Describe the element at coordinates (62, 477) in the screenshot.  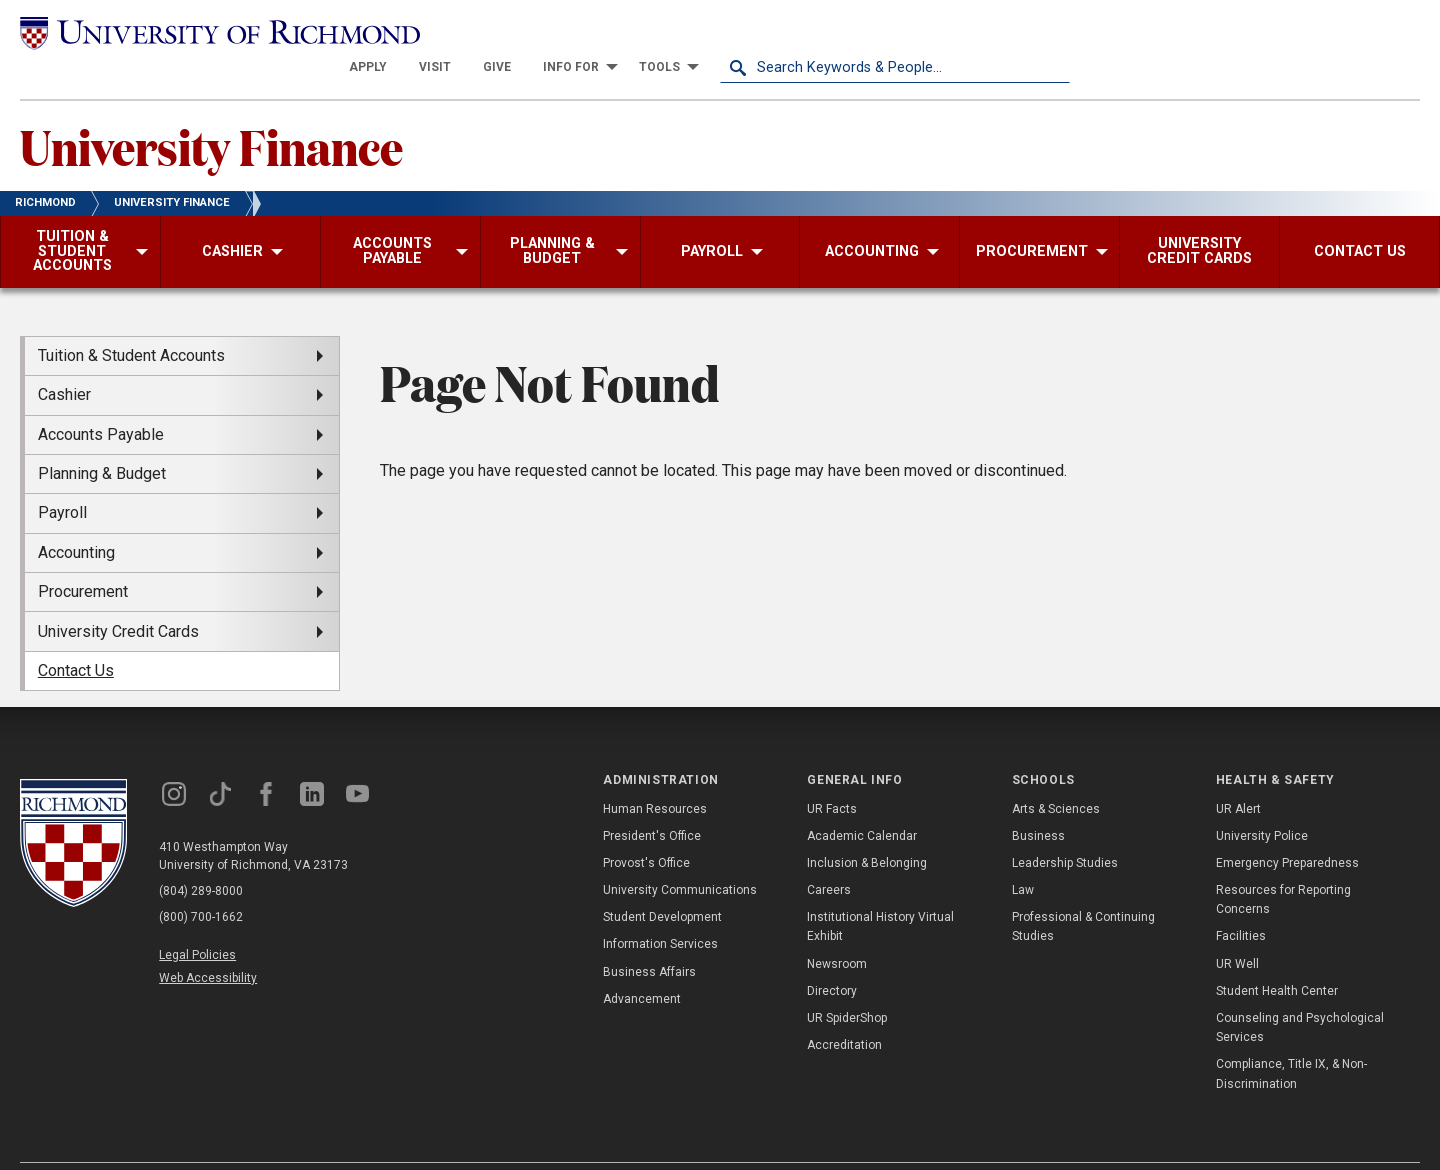
I see `Payroll [menuitem]` at that location.